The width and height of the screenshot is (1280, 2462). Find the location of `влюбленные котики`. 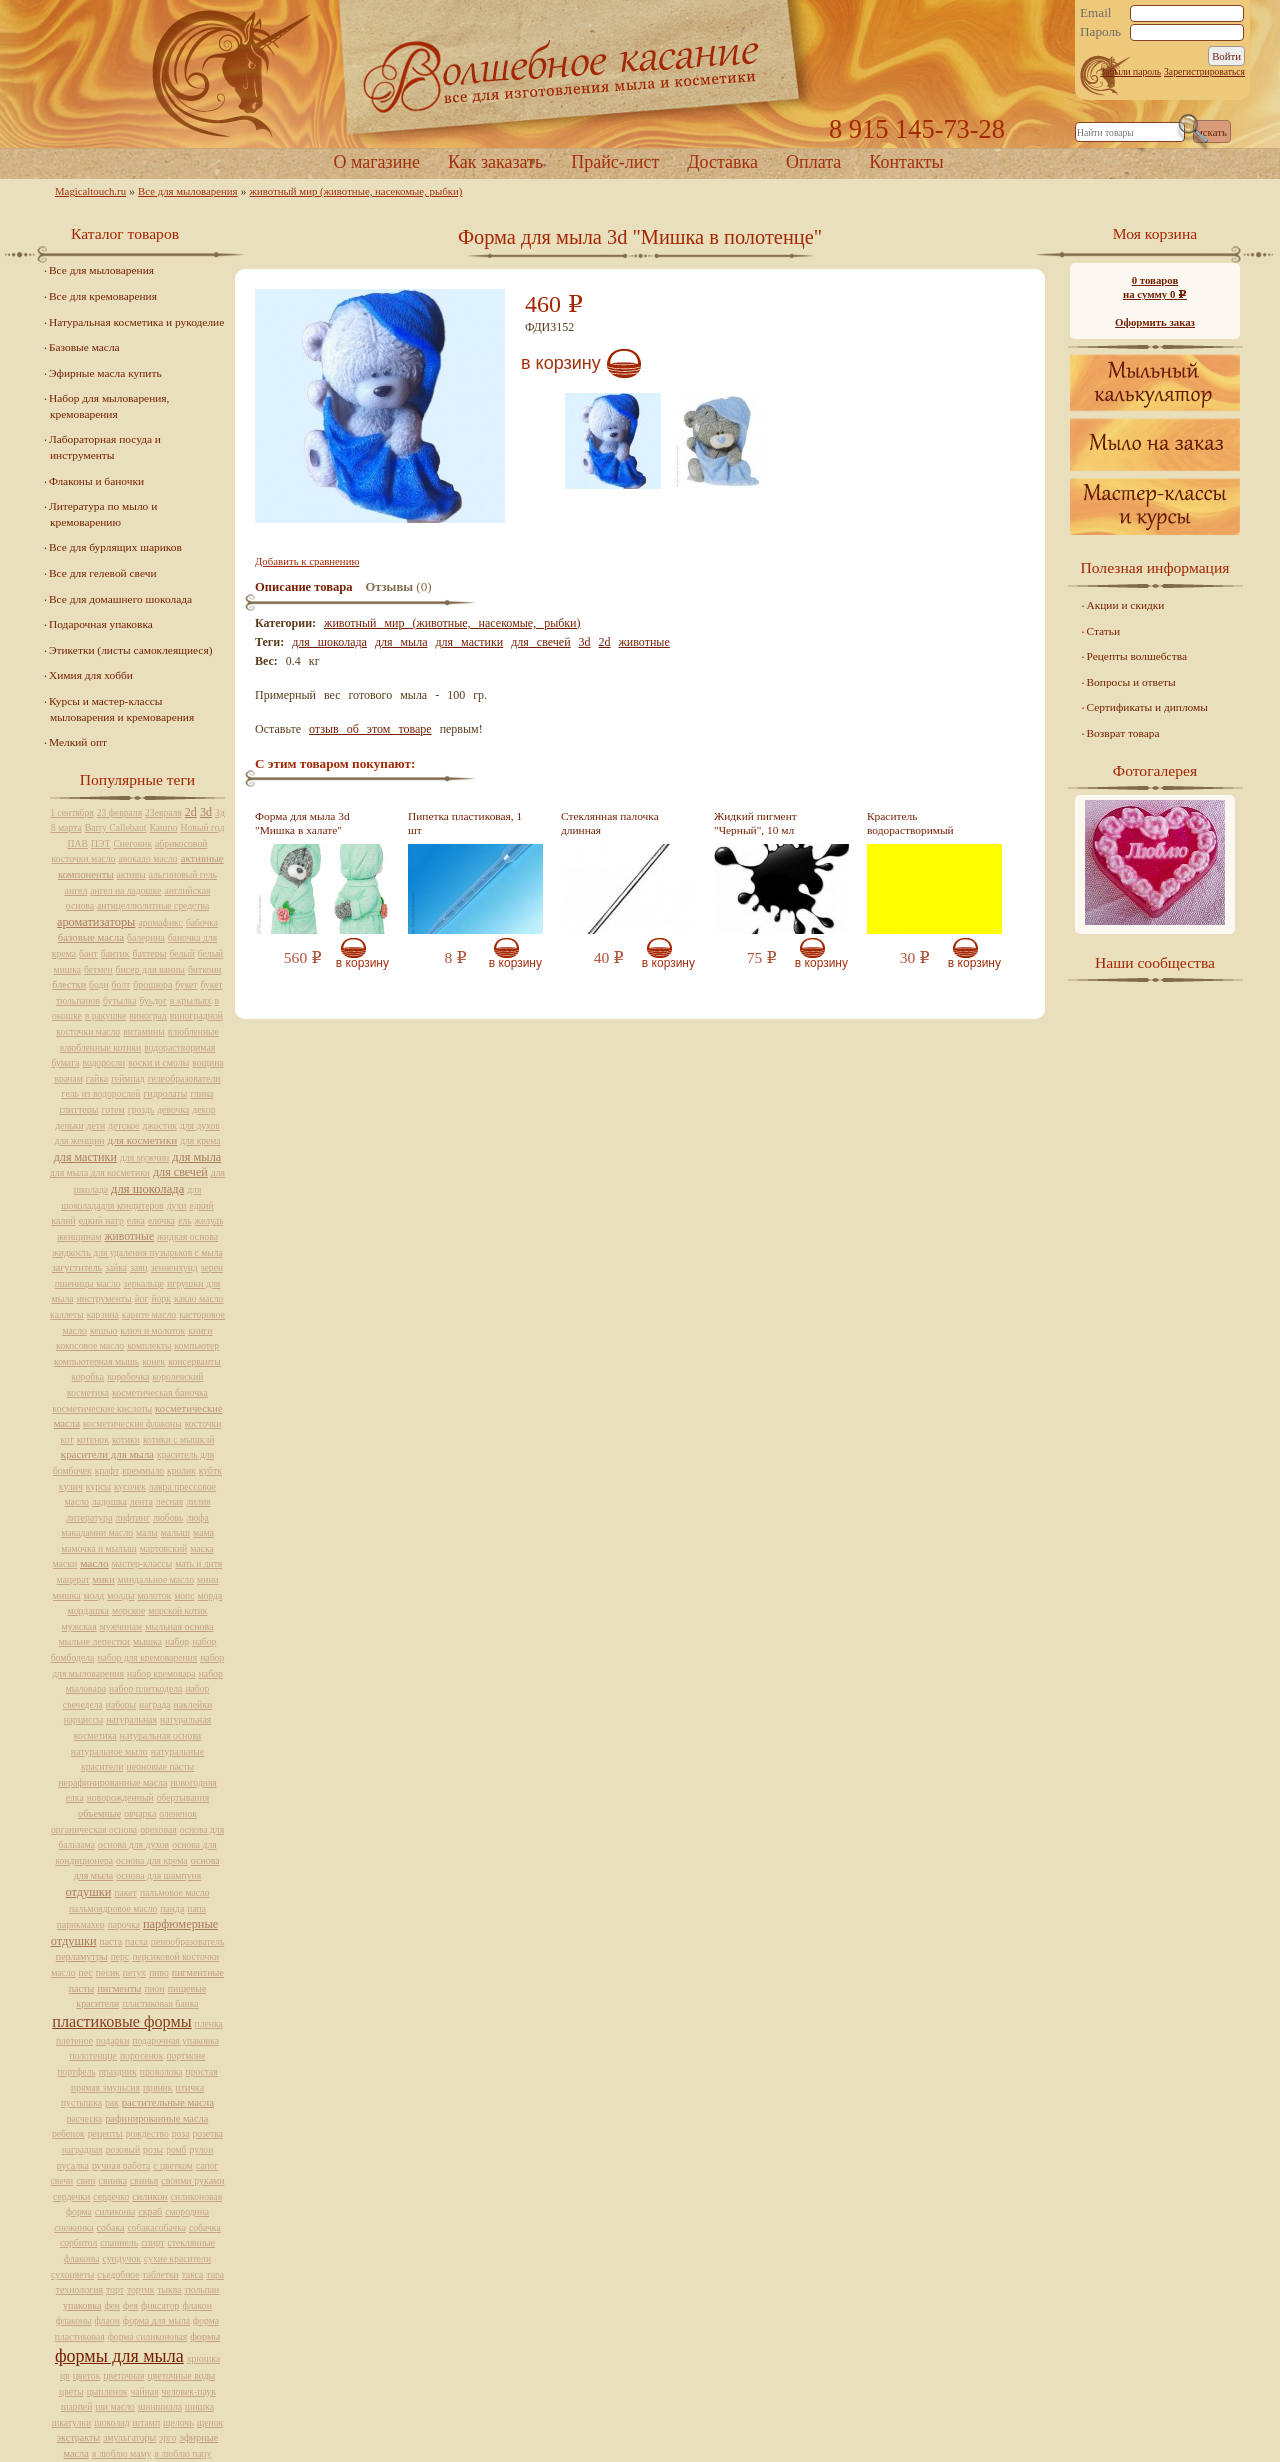

влюбленные котики is located at coordinates (100, 1047).